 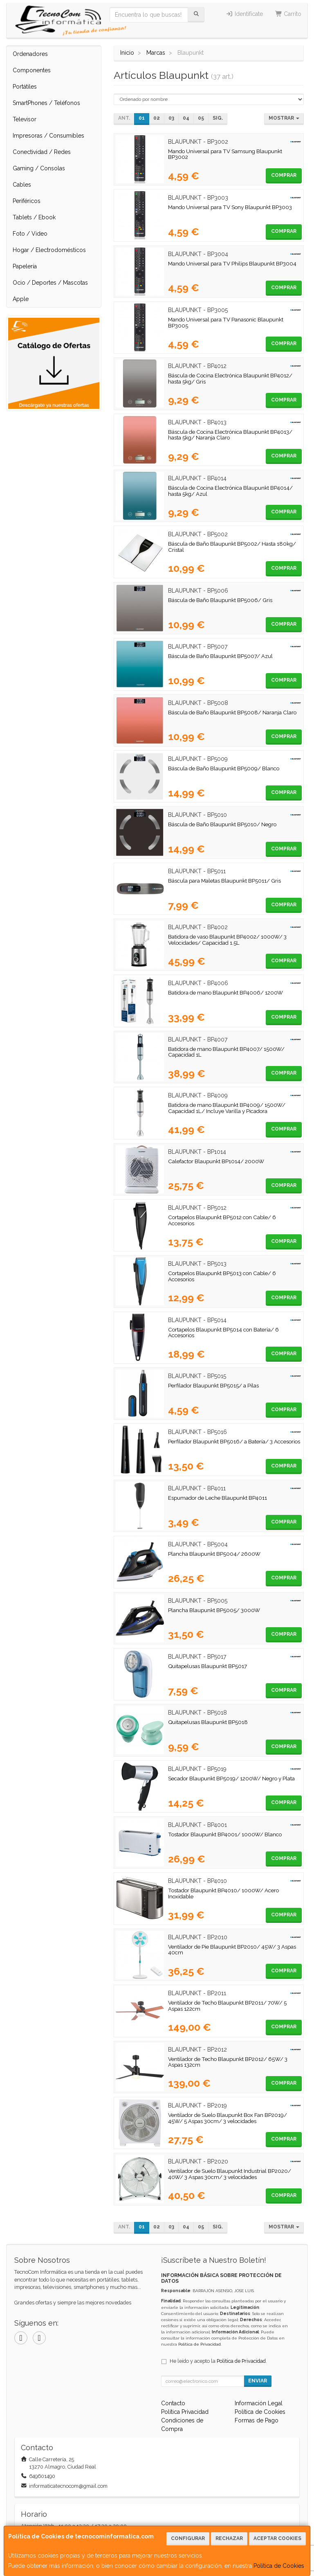 What do you see at coordinates (283, 175) in the screenshot?
I see `Comprar` at bounding box center [283, 175].